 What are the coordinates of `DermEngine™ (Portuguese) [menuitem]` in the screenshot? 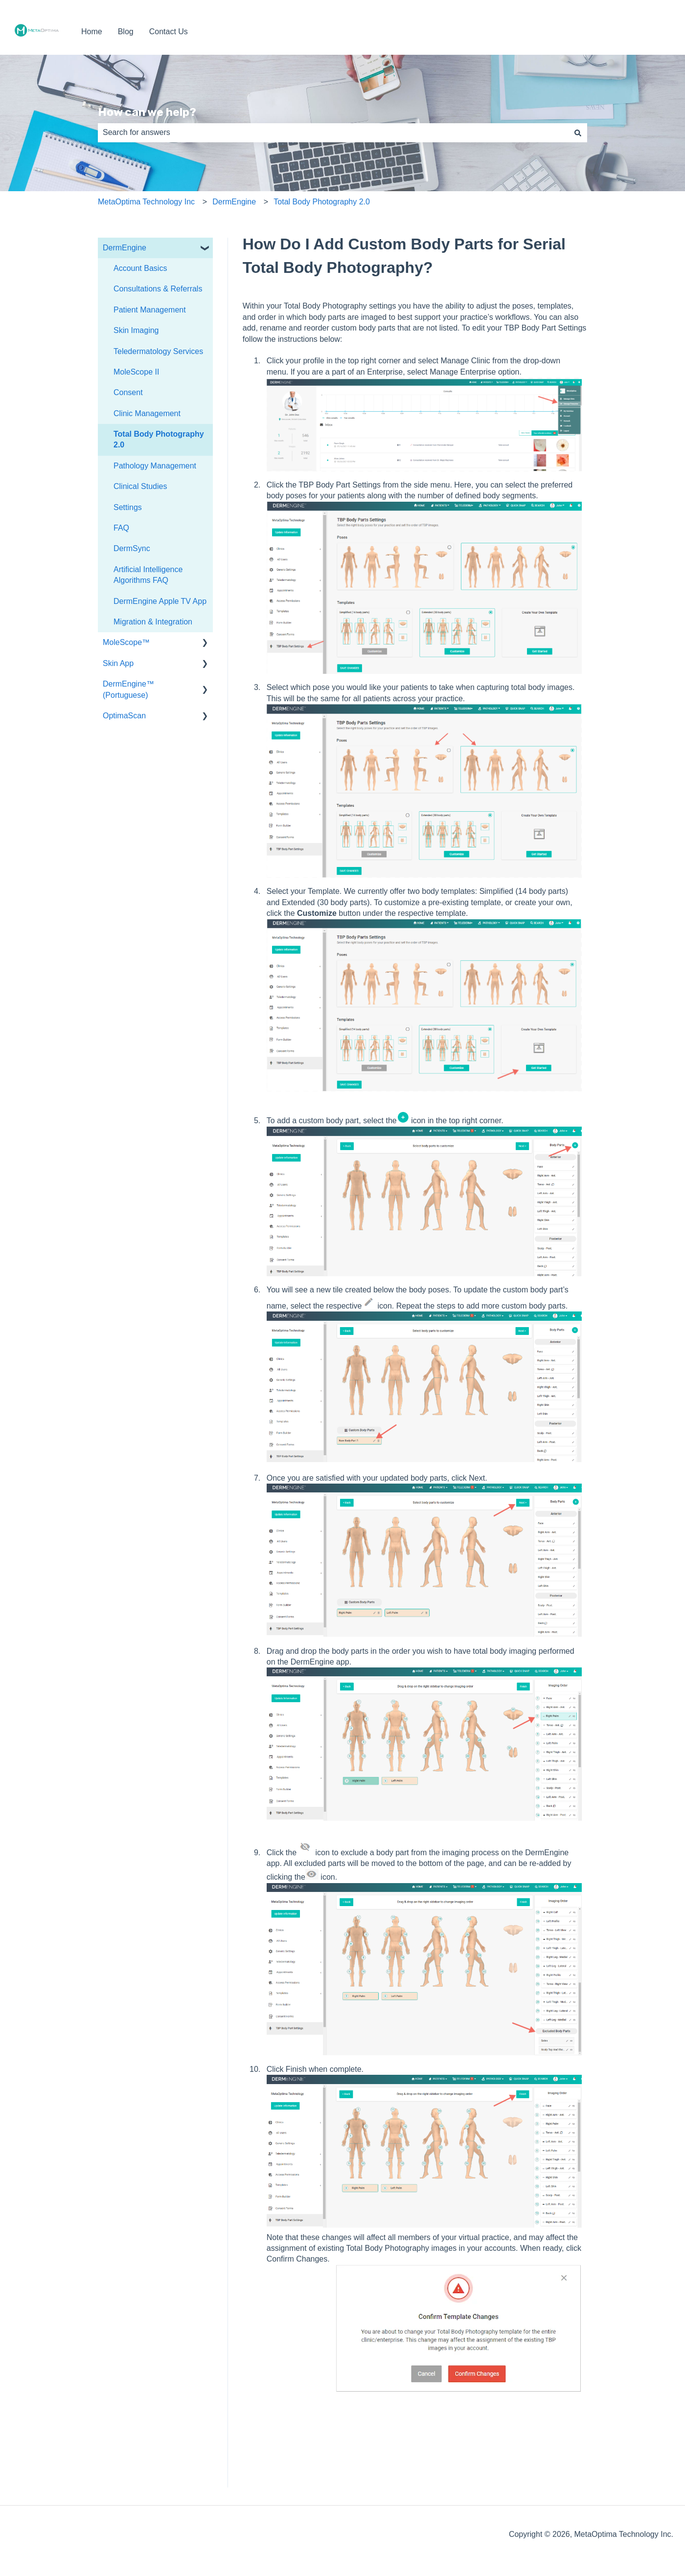 It's located at (128, 689).